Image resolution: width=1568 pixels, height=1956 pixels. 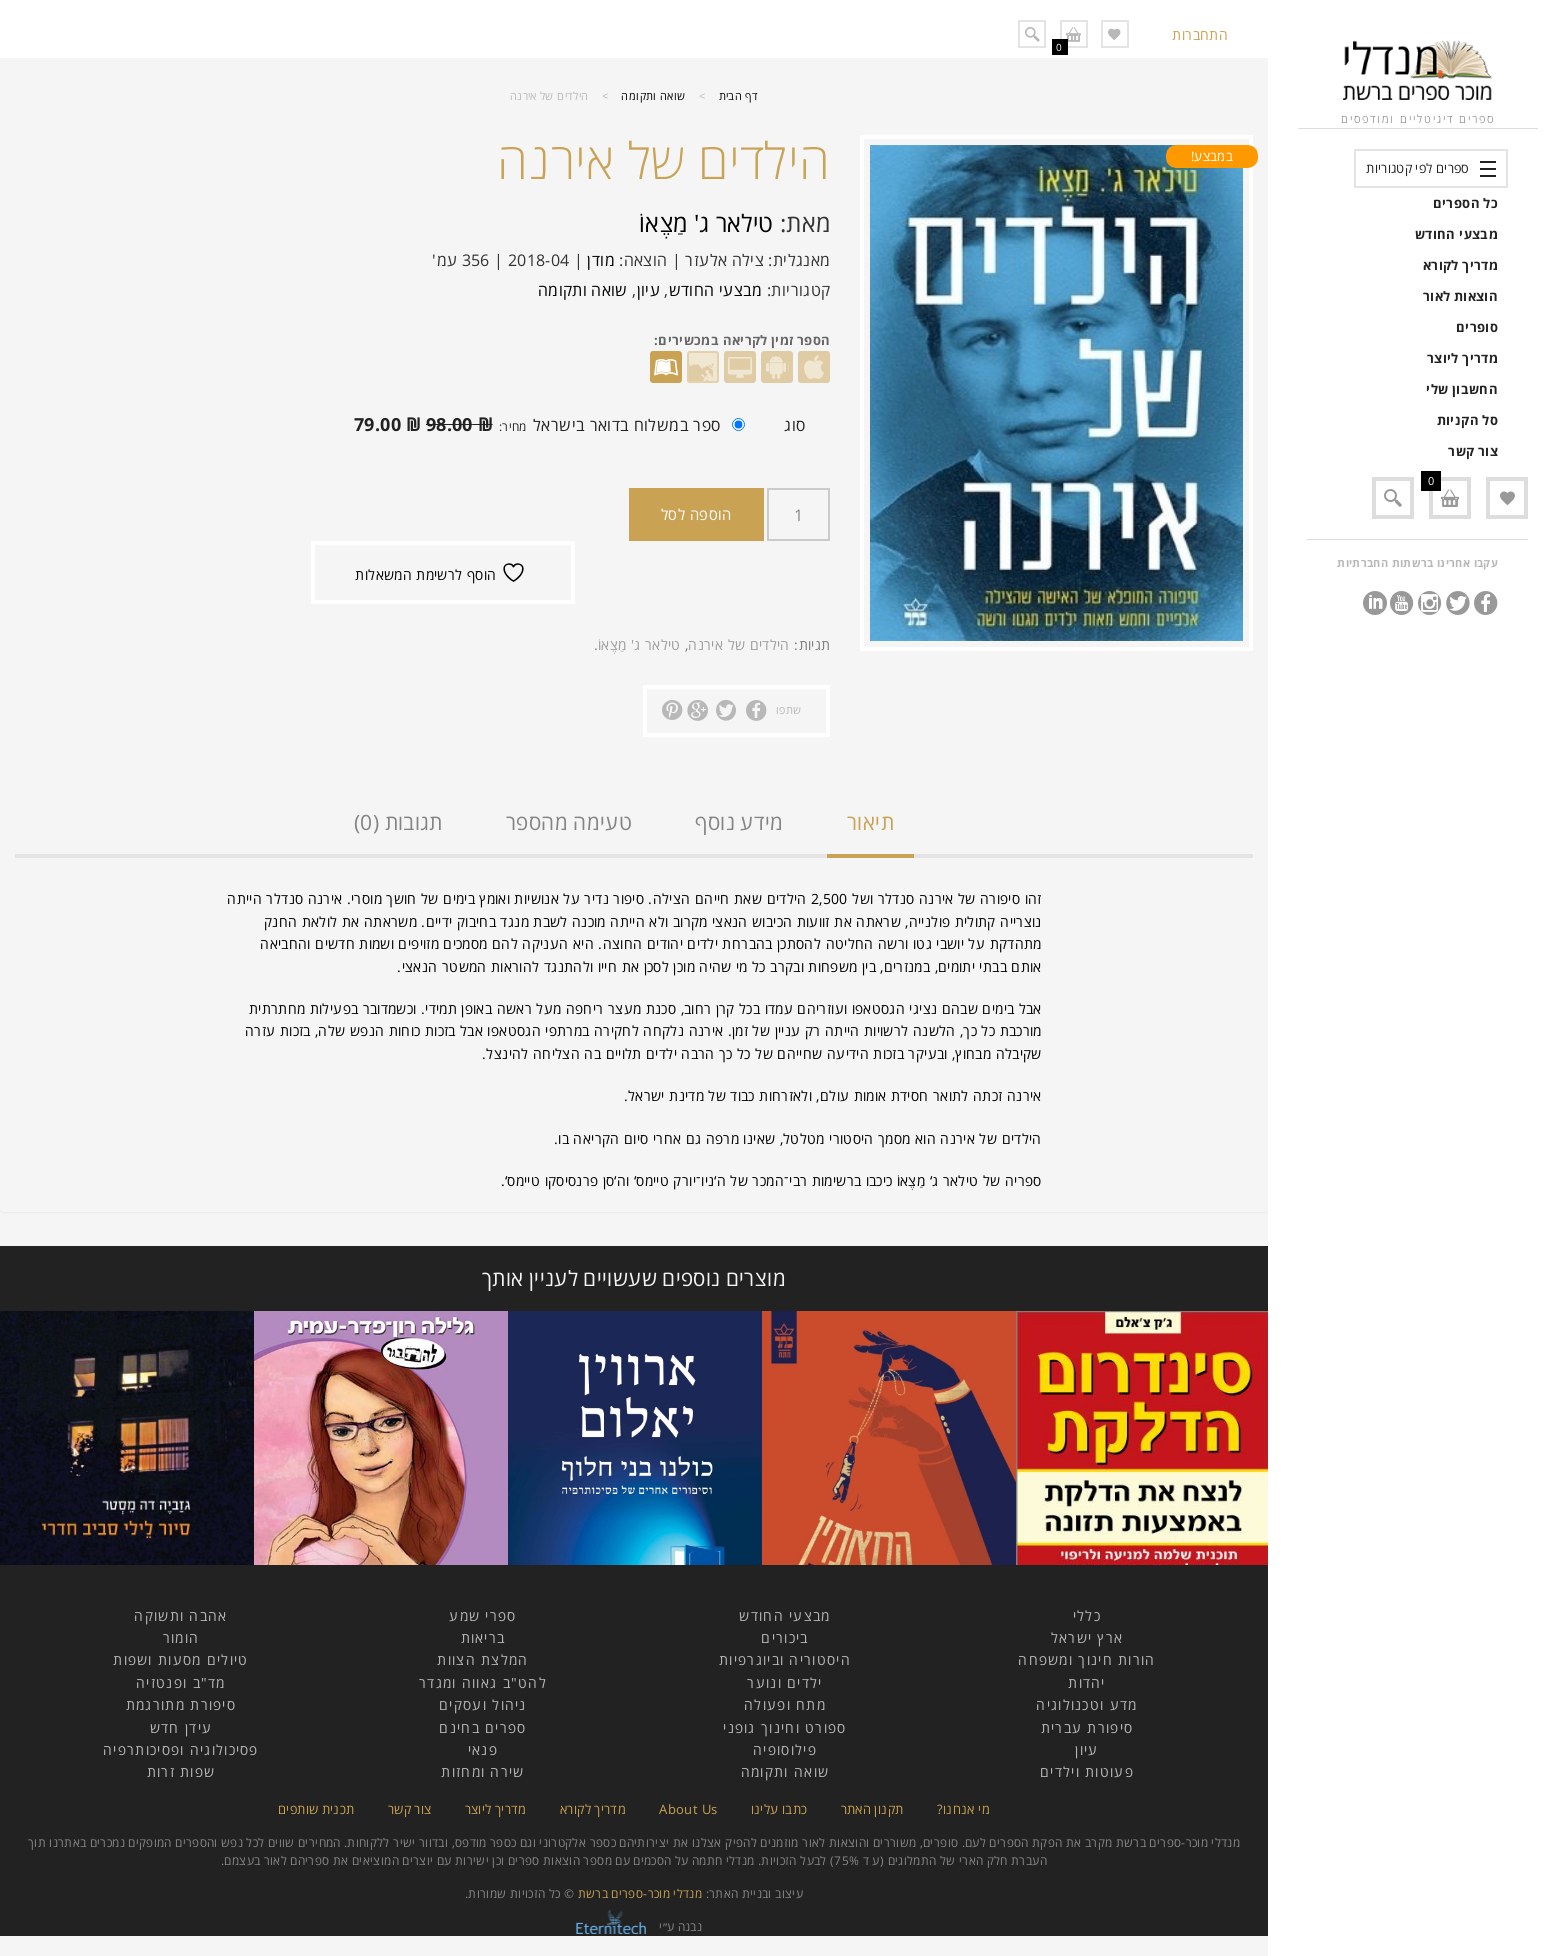 What do you see at coordinates (181, 1704) in the screenshot?
I see `סיפורת מתורגמת` at bounding box center [181, 1704].